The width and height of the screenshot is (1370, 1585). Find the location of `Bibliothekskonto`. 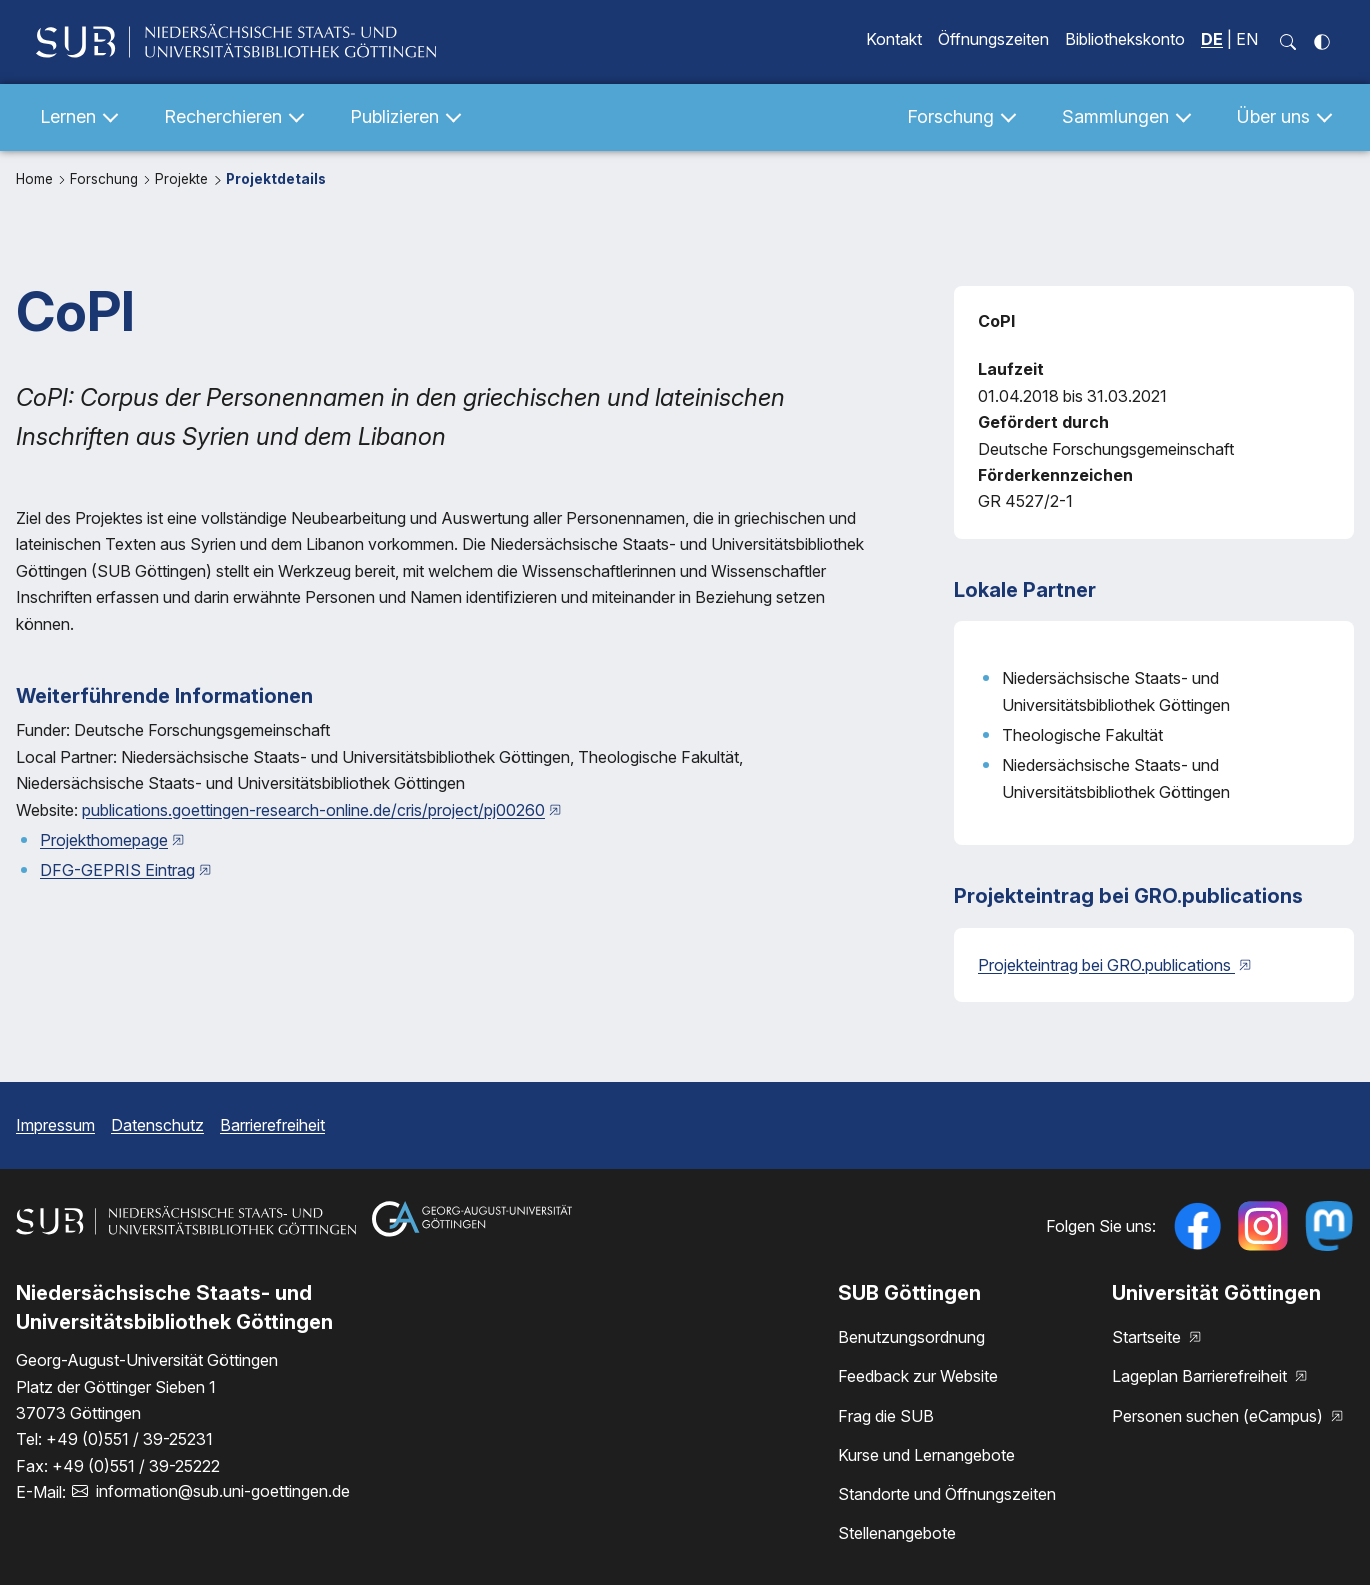

Bibliothekskonto is located at coordinates (1125, 39).